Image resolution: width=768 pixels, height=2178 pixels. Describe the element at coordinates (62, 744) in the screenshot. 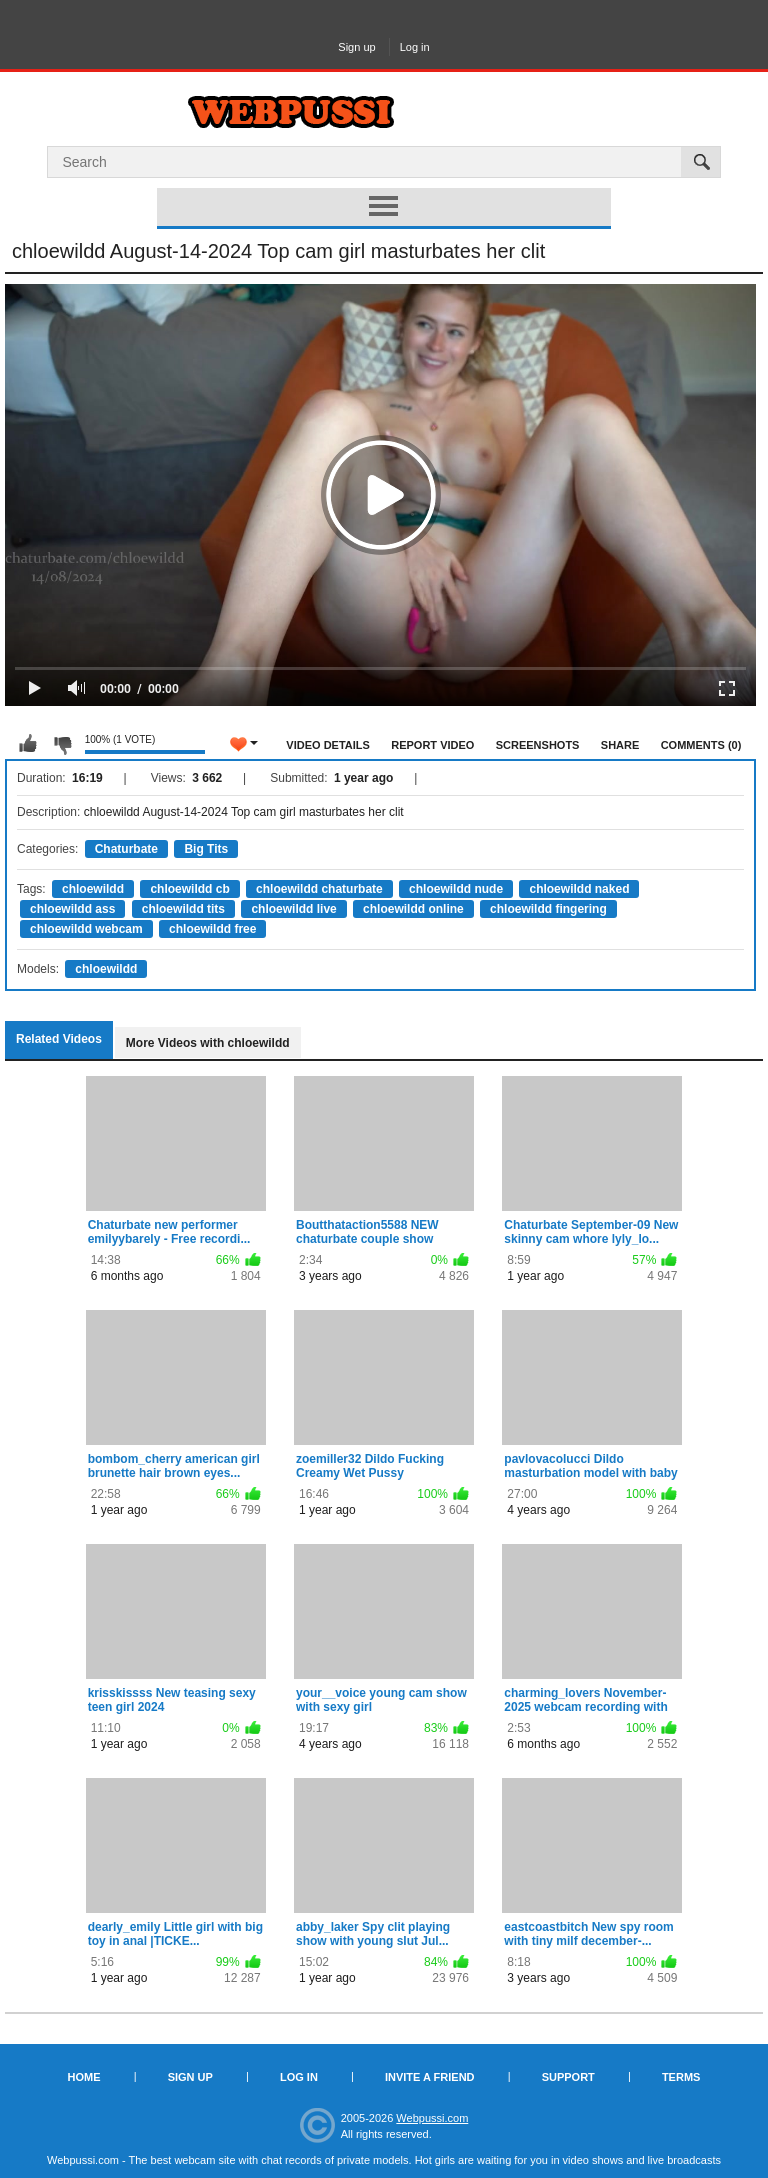

I see `I don't like this video` at that location.